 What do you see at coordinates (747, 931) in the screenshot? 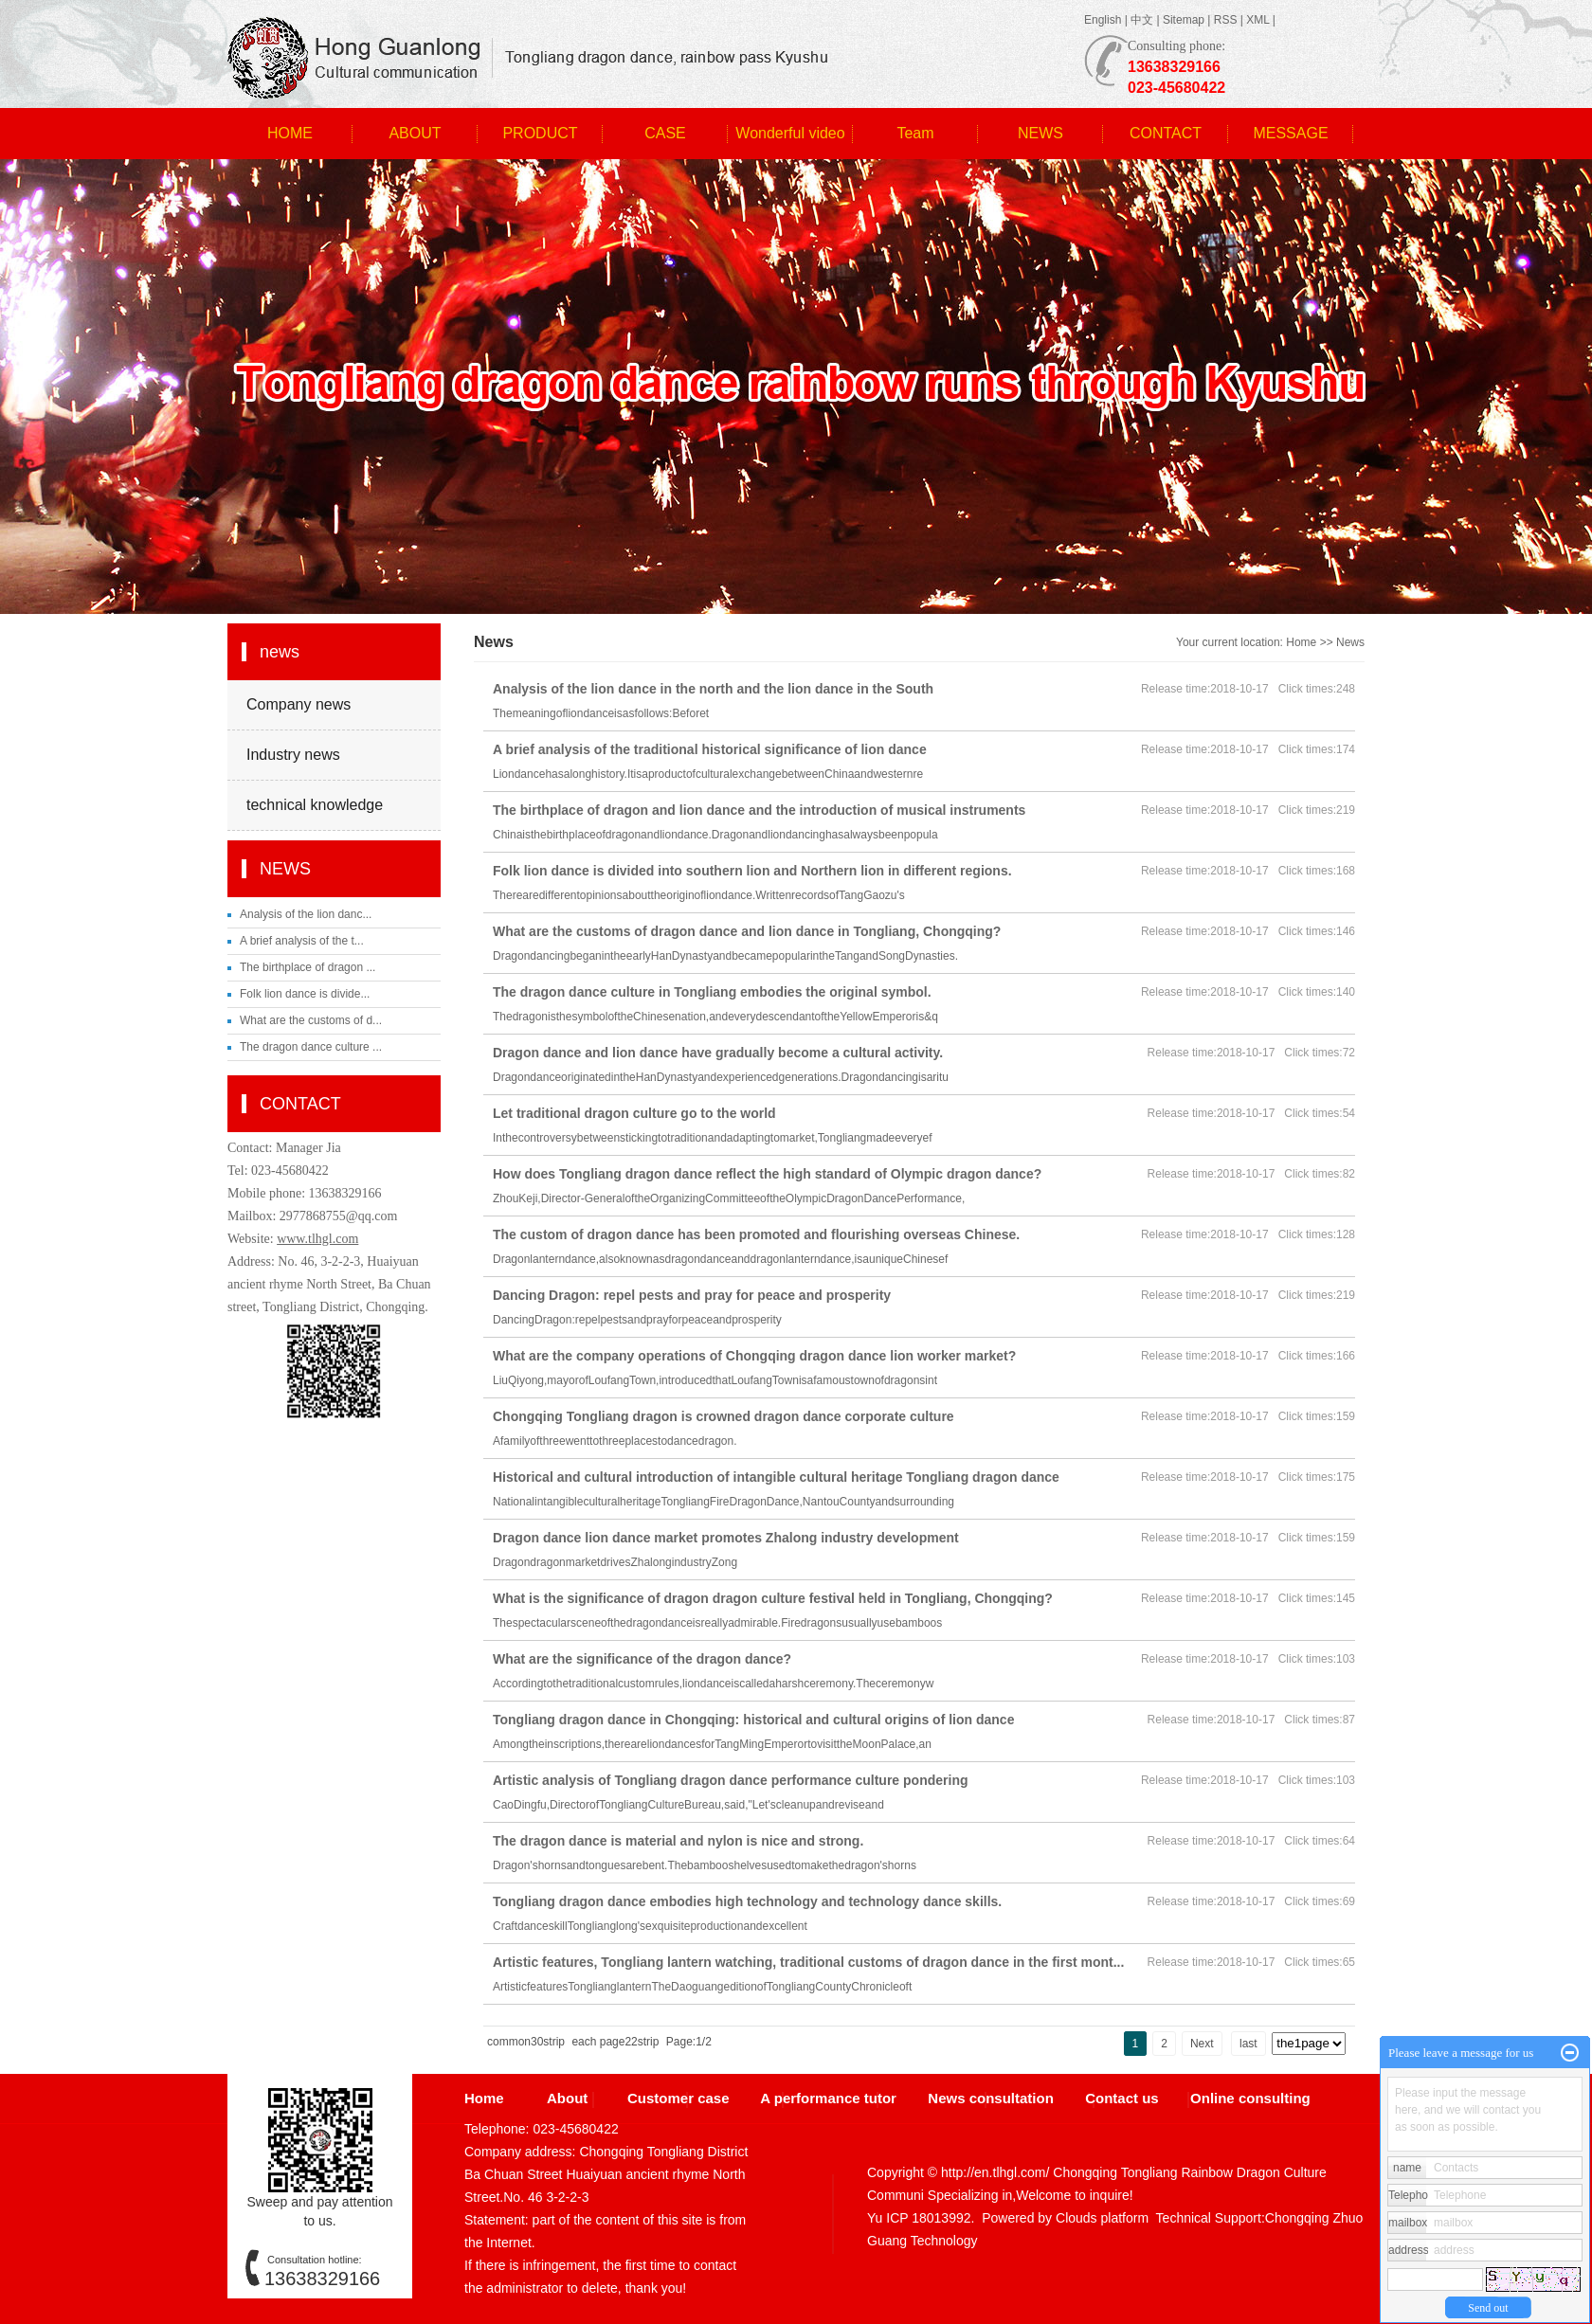
I see `What are the customs of dragon dance and lion dance in Tongliang, Chongqing?` at bounding box center [747, 931].